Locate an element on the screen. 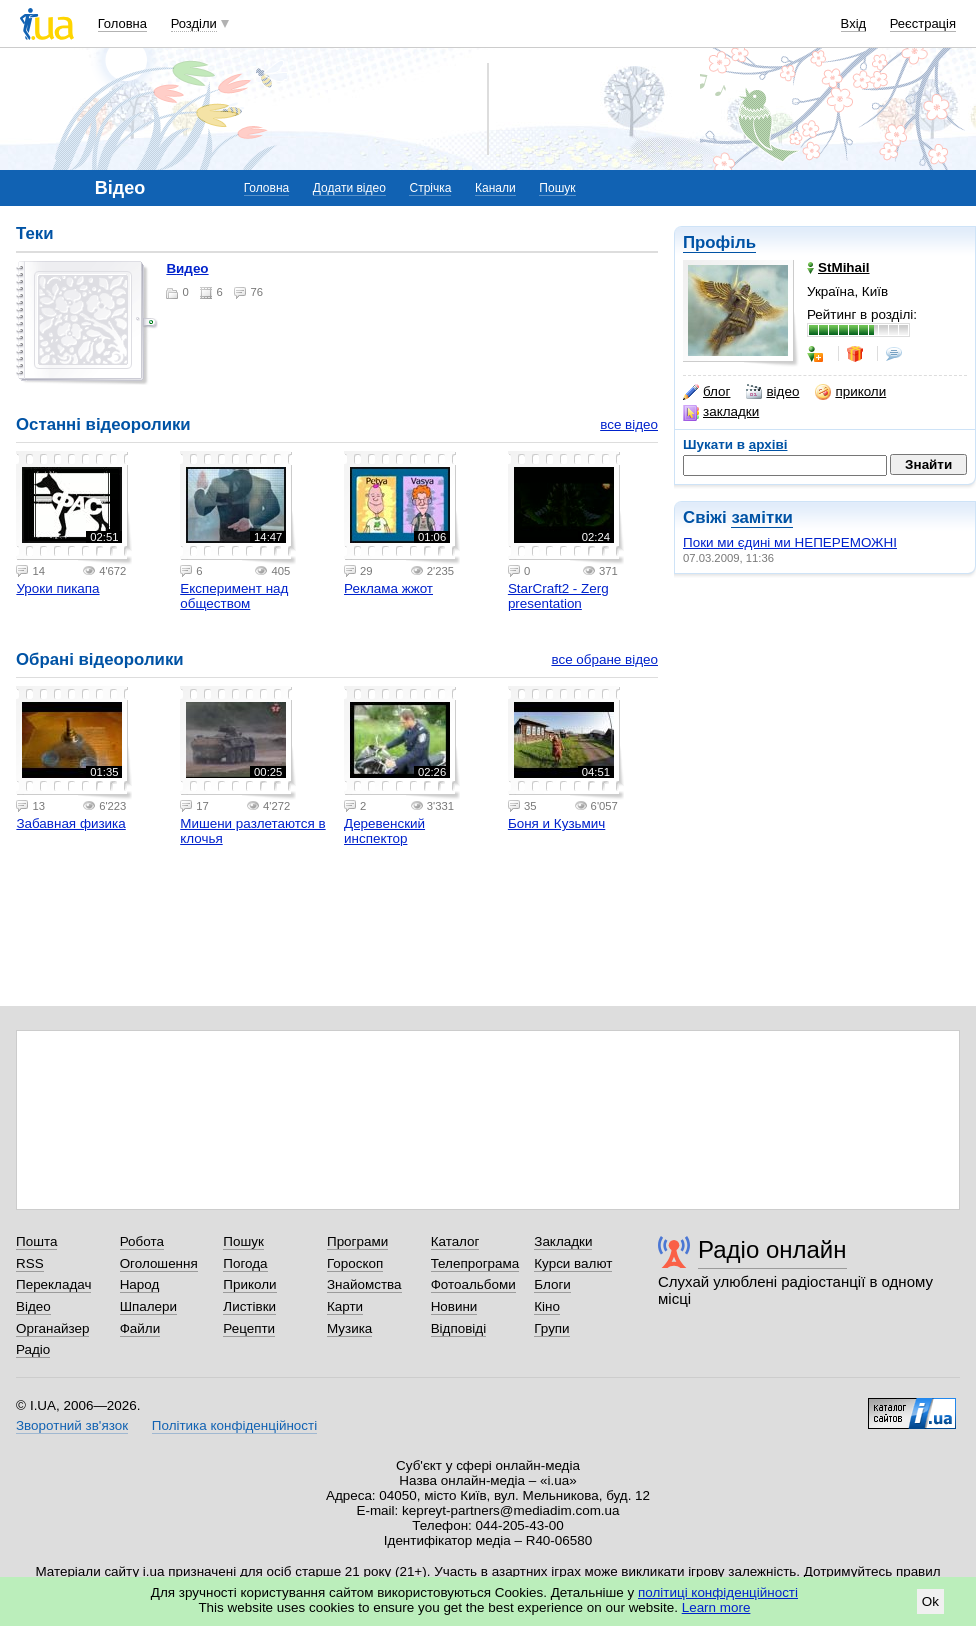  блог is located at coordinates (706, 392).